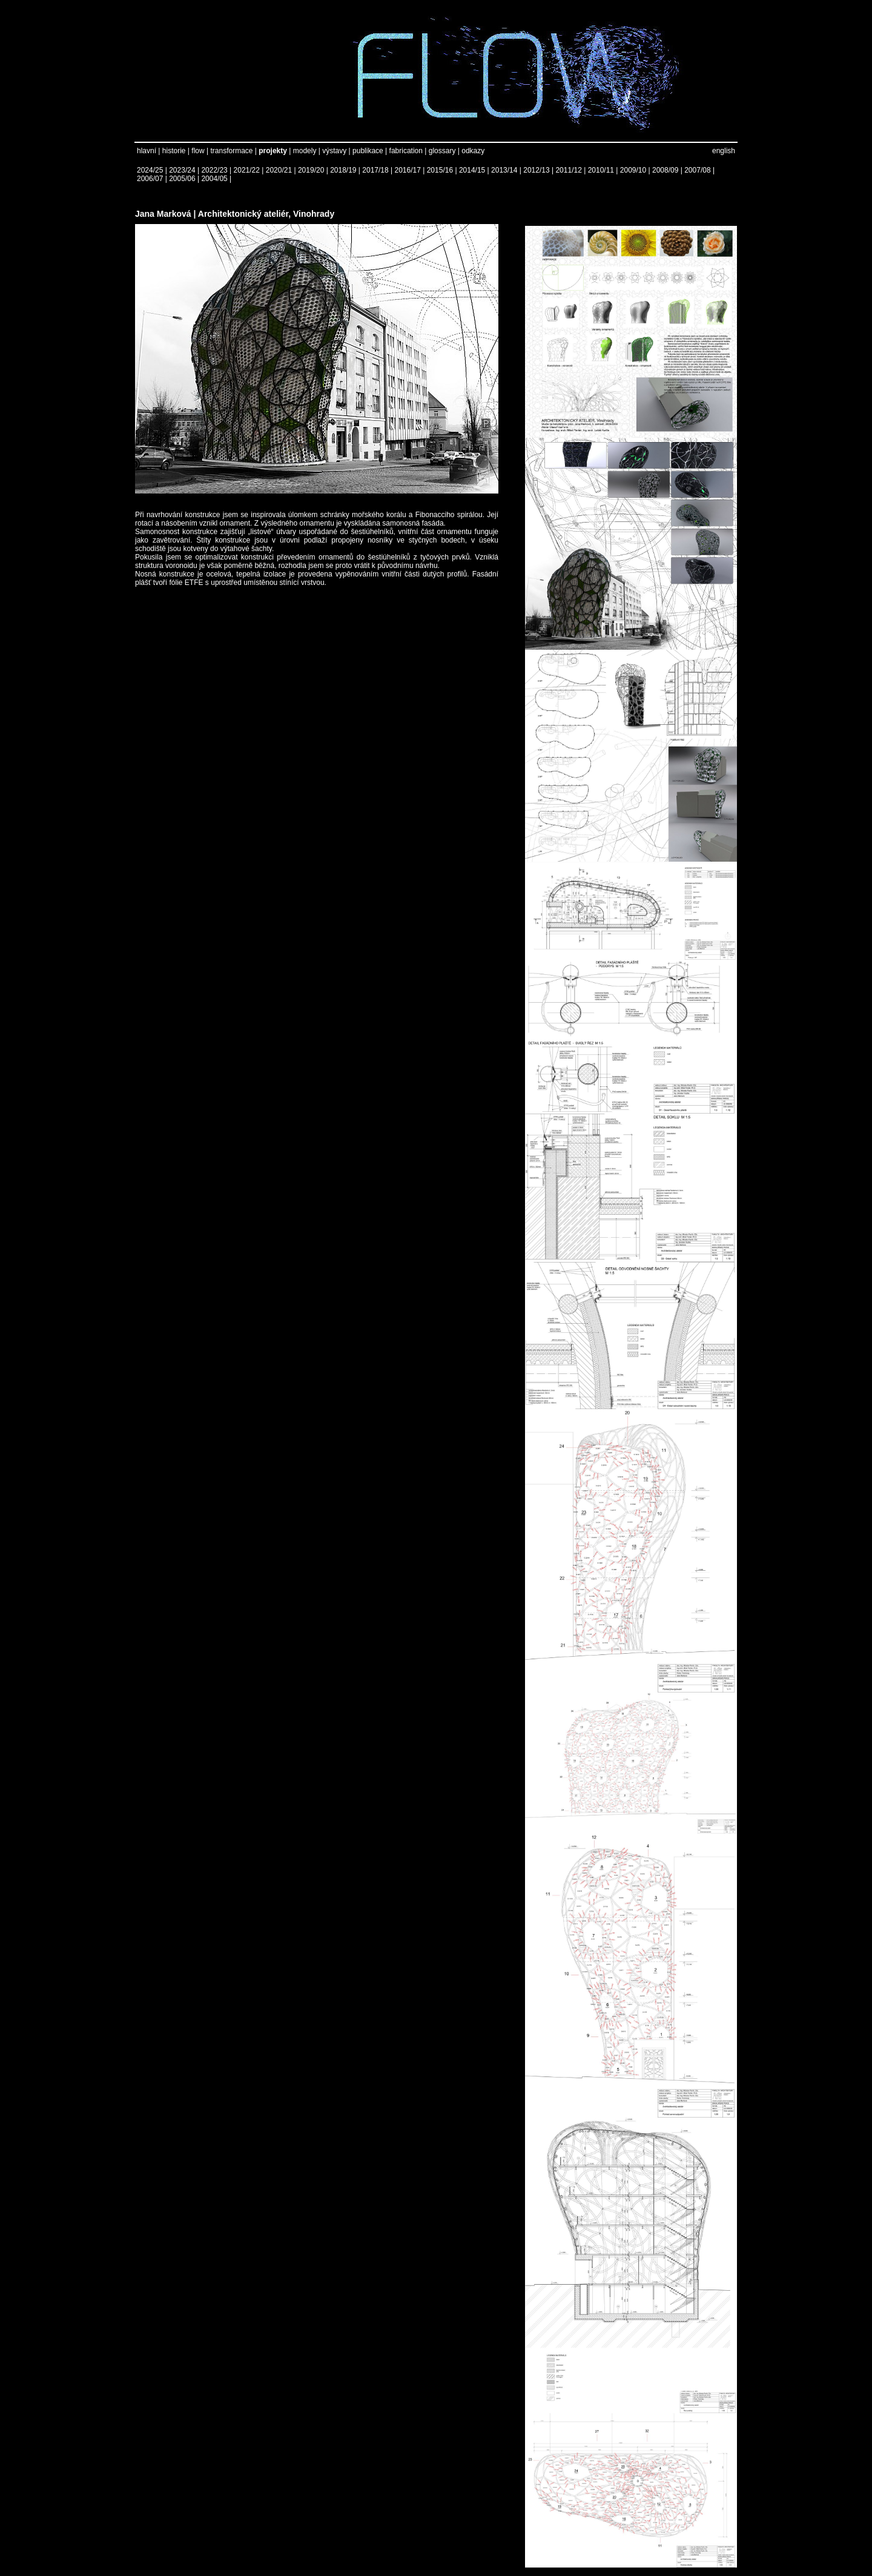  I want to click on 2013/14, so click(504, 170).